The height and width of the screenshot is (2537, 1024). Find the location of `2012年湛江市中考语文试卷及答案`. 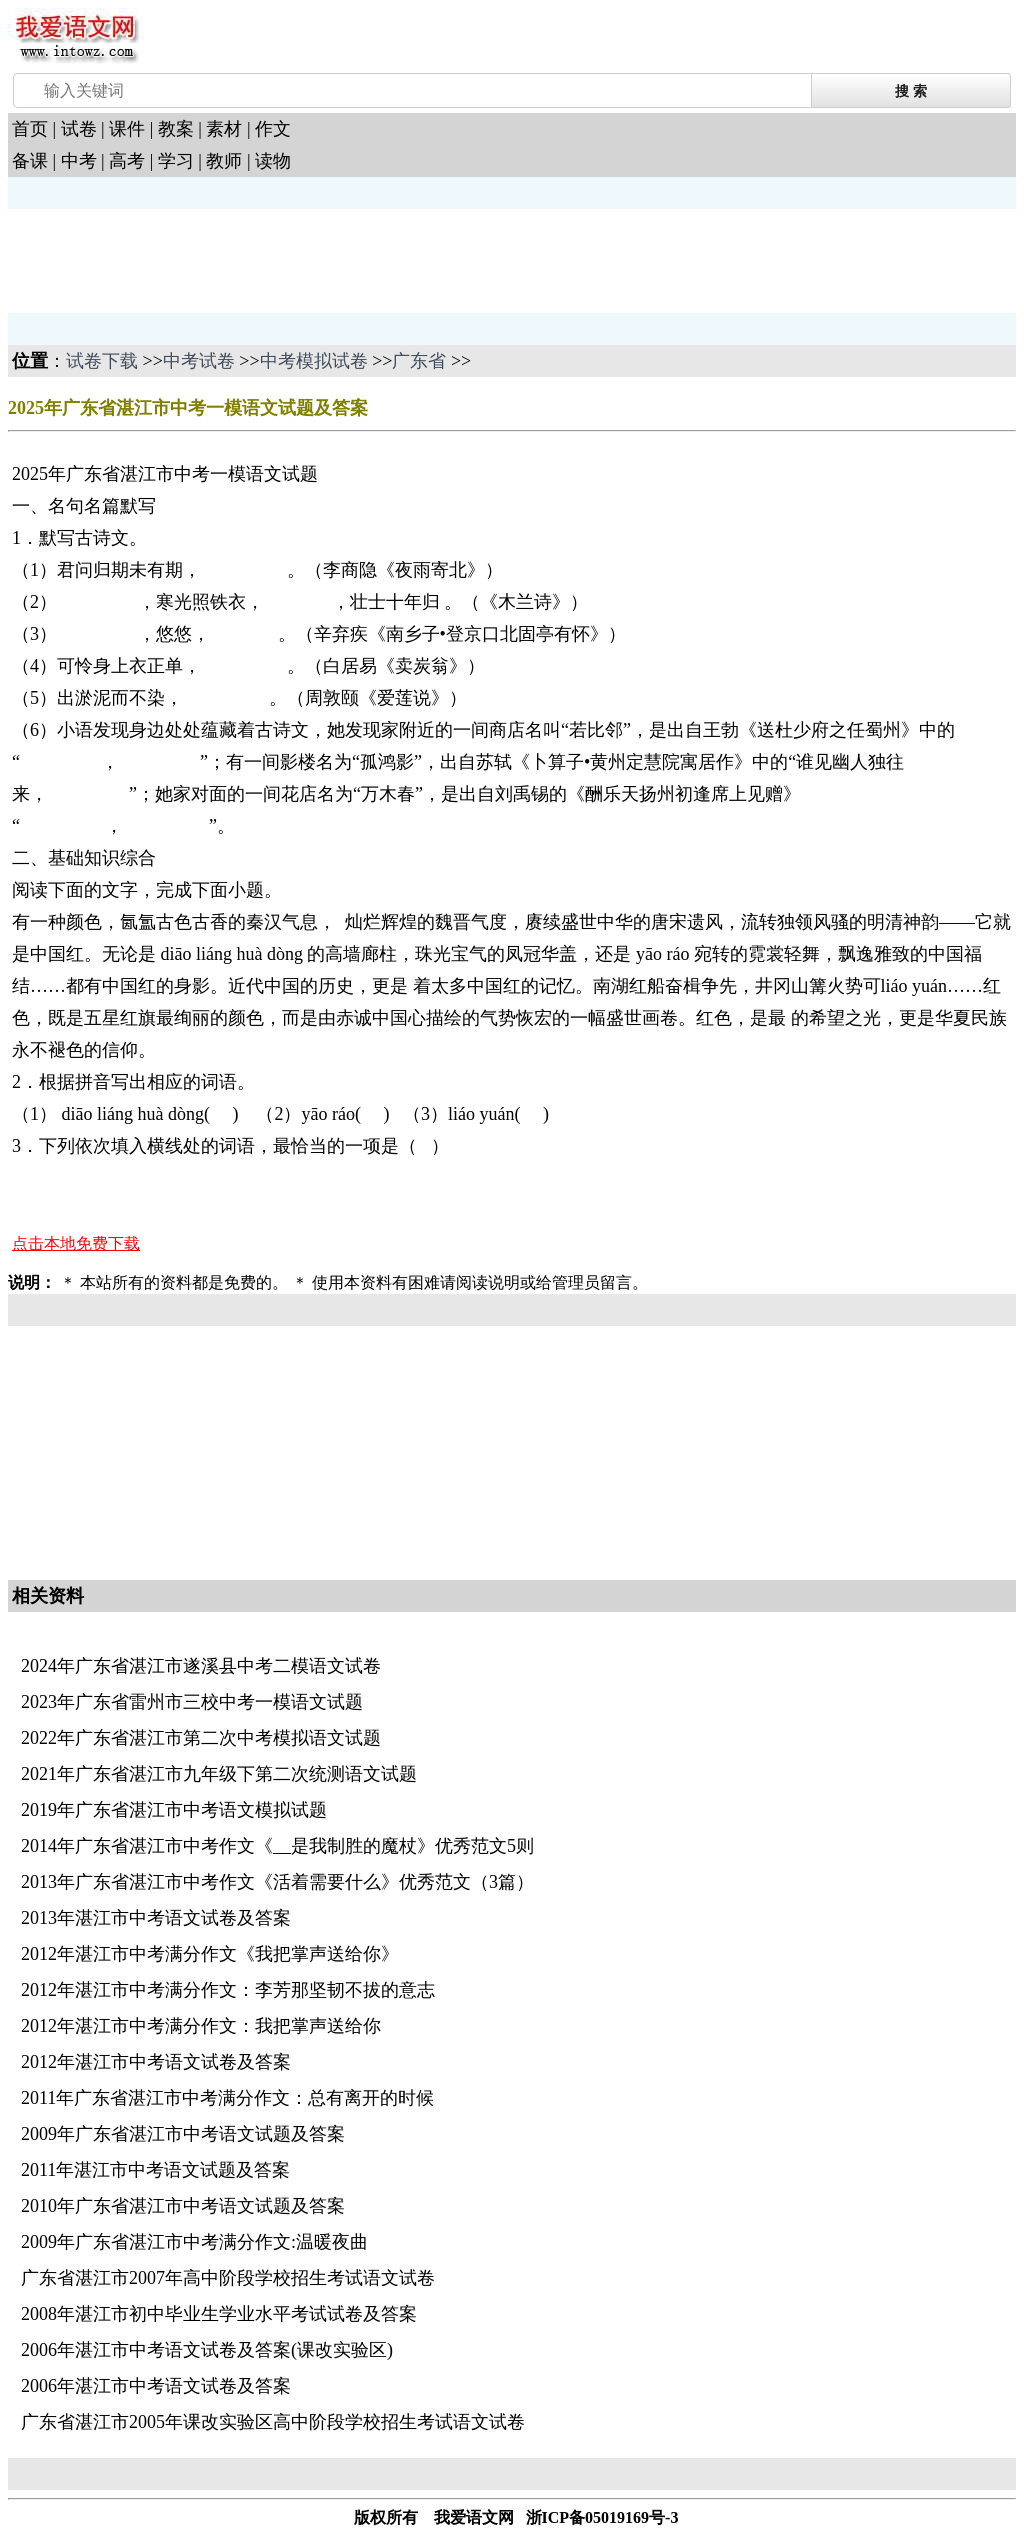

2012年湛江市中考语文试卷及答案 is located at coordinates (156, 2062).